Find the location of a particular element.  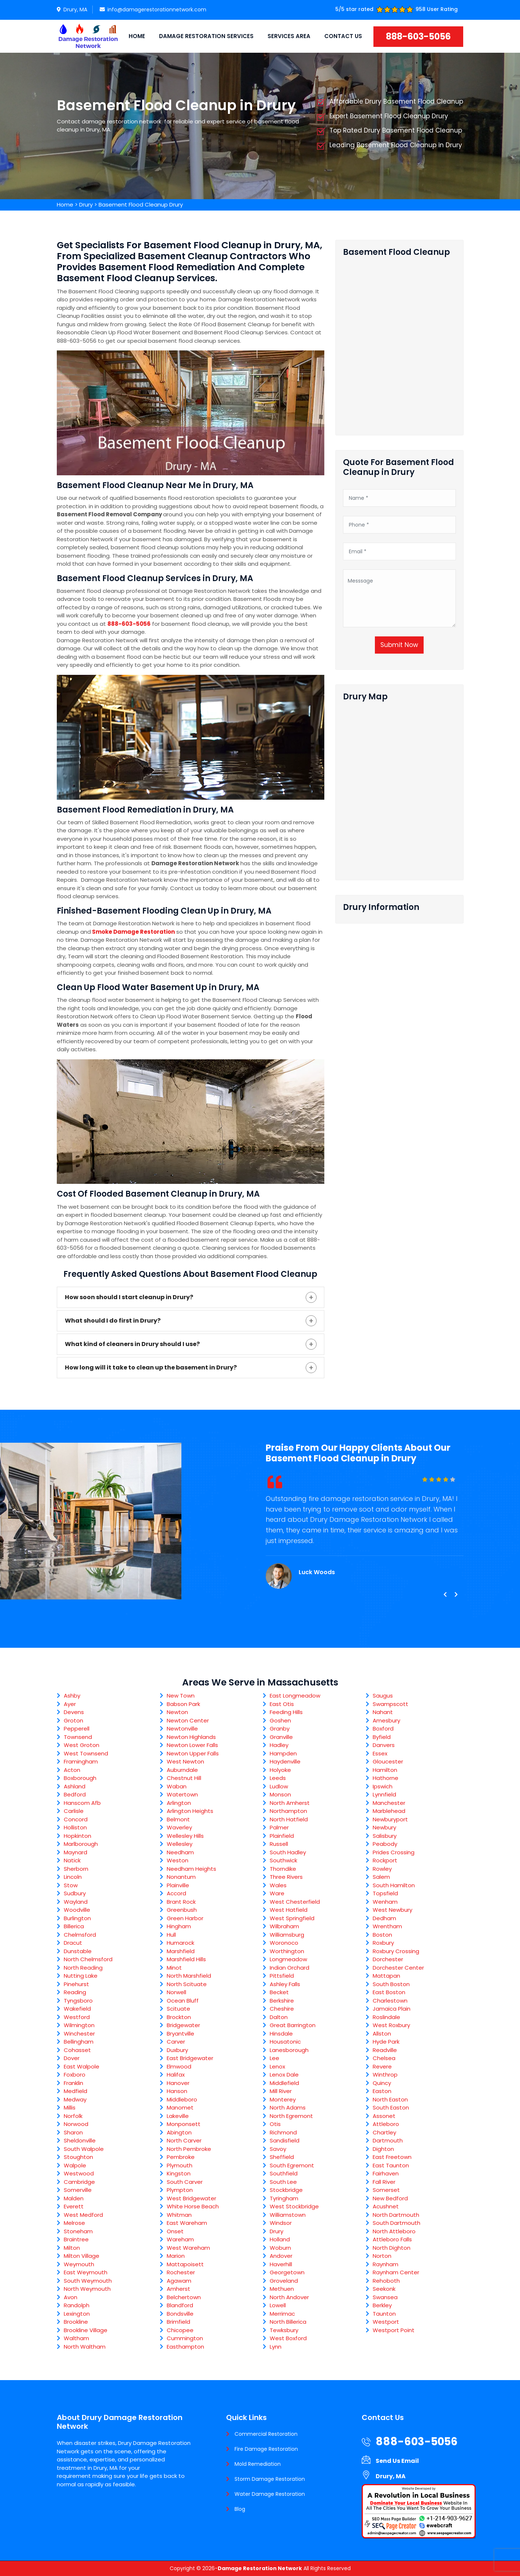

Marshfield Hills is located at coordinates (186, 1959).